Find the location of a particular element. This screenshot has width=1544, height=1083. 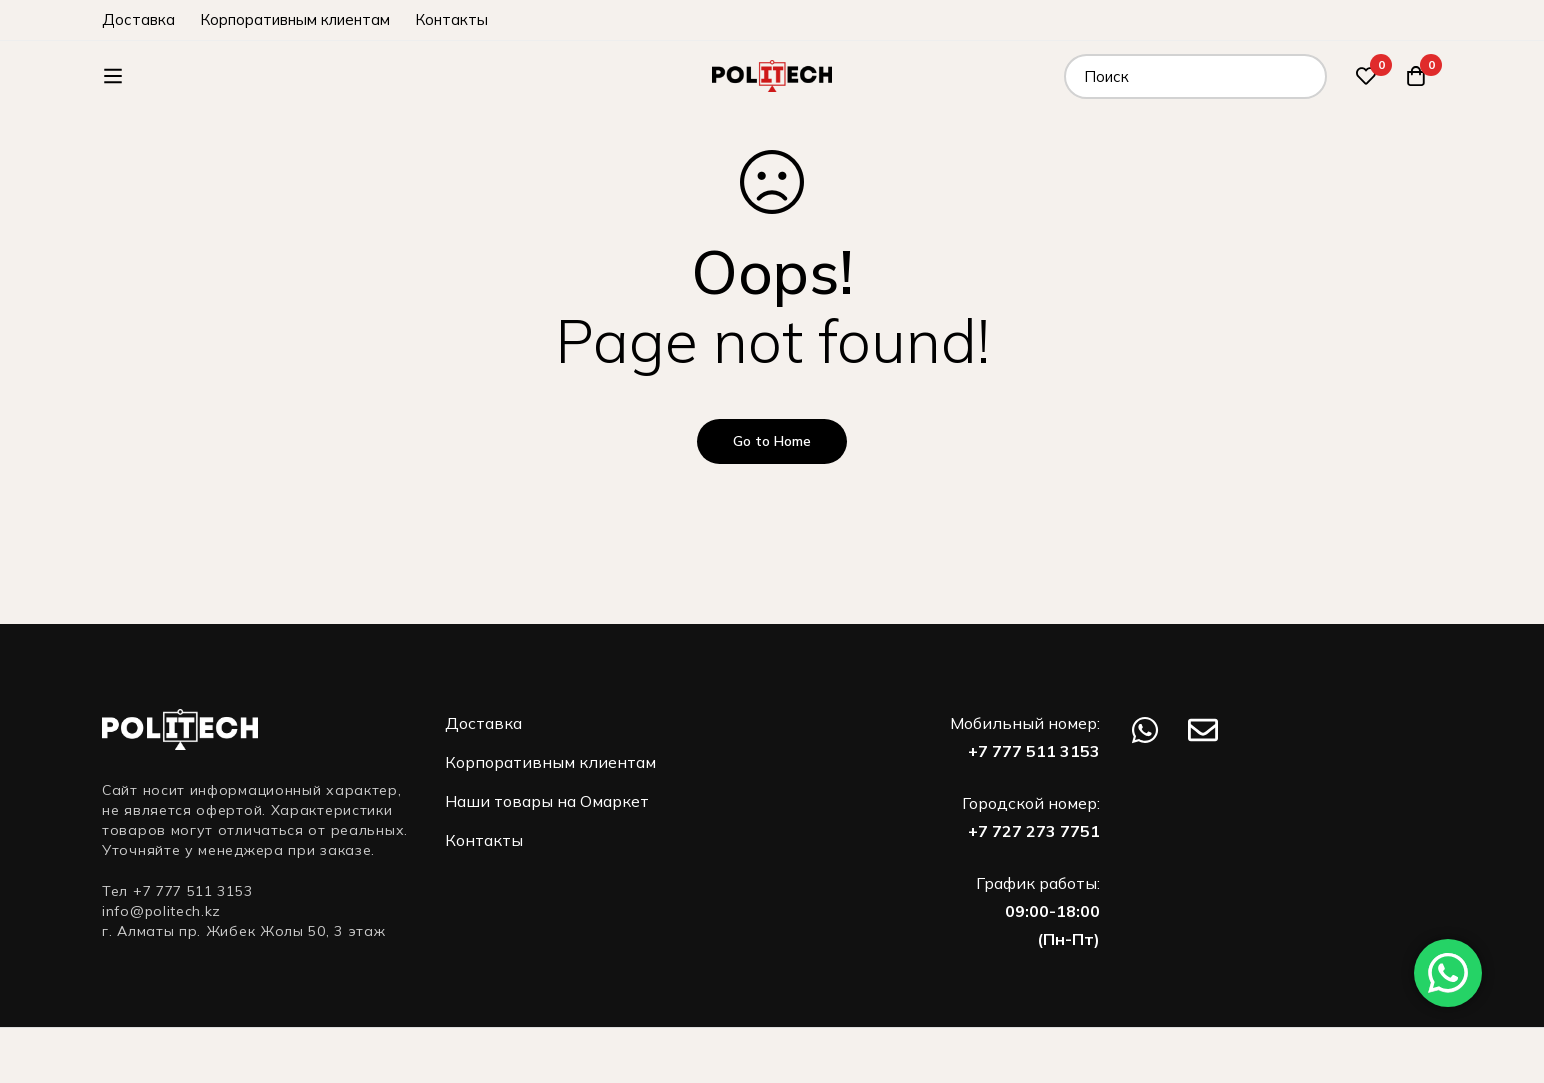

[Корзина] is located at coordinates (1416, 76).